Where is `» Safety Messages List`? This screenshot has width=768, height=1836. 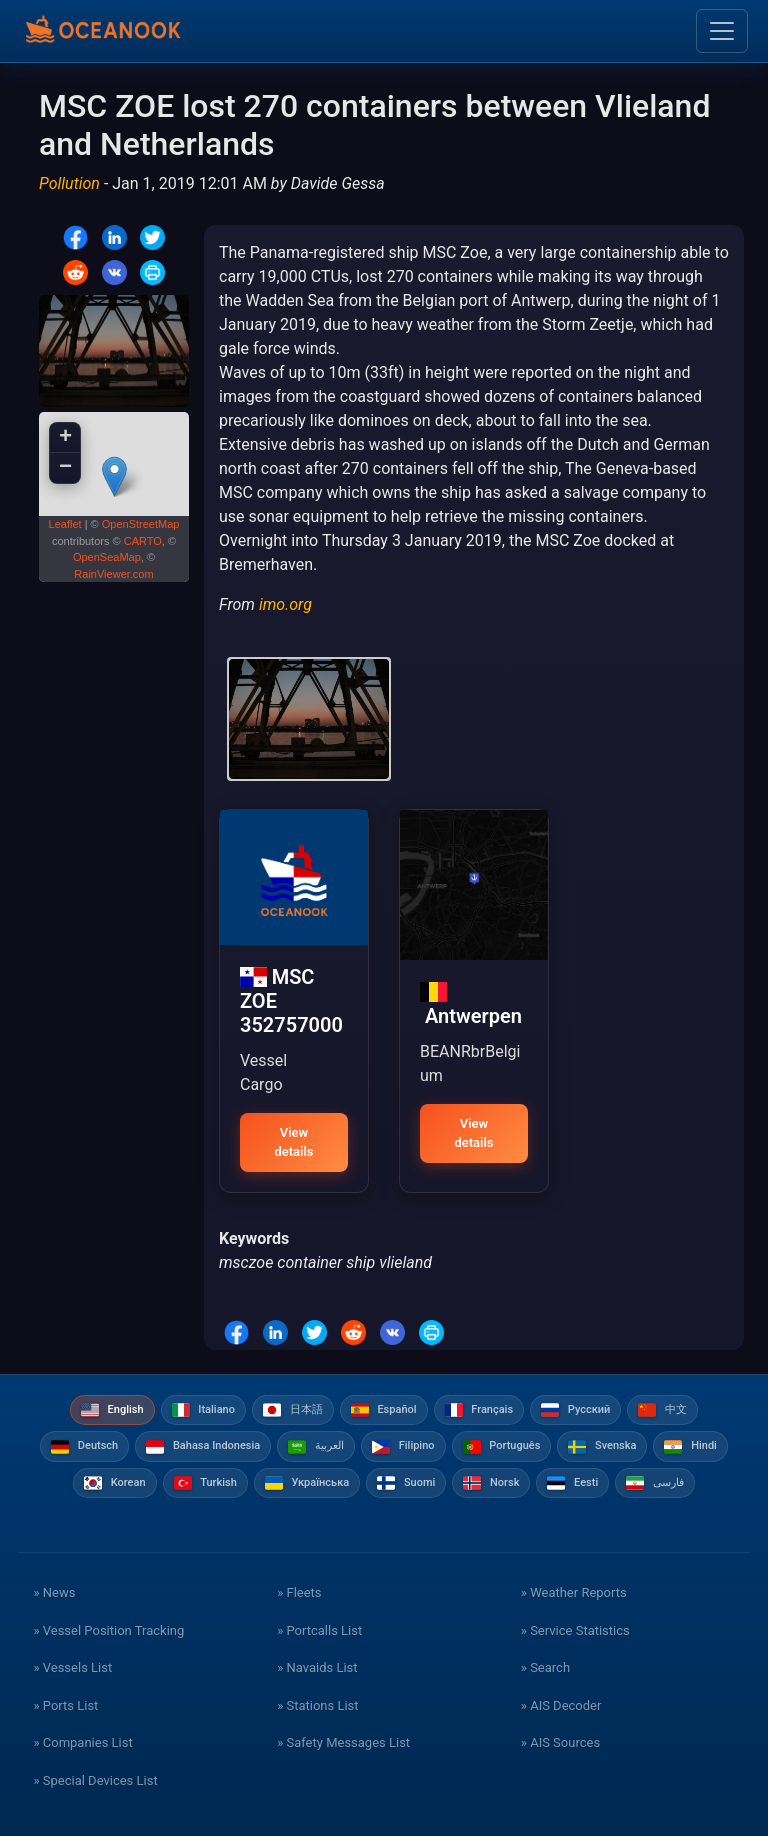 » Safety Messages List is located at coordinates (343, 1742).